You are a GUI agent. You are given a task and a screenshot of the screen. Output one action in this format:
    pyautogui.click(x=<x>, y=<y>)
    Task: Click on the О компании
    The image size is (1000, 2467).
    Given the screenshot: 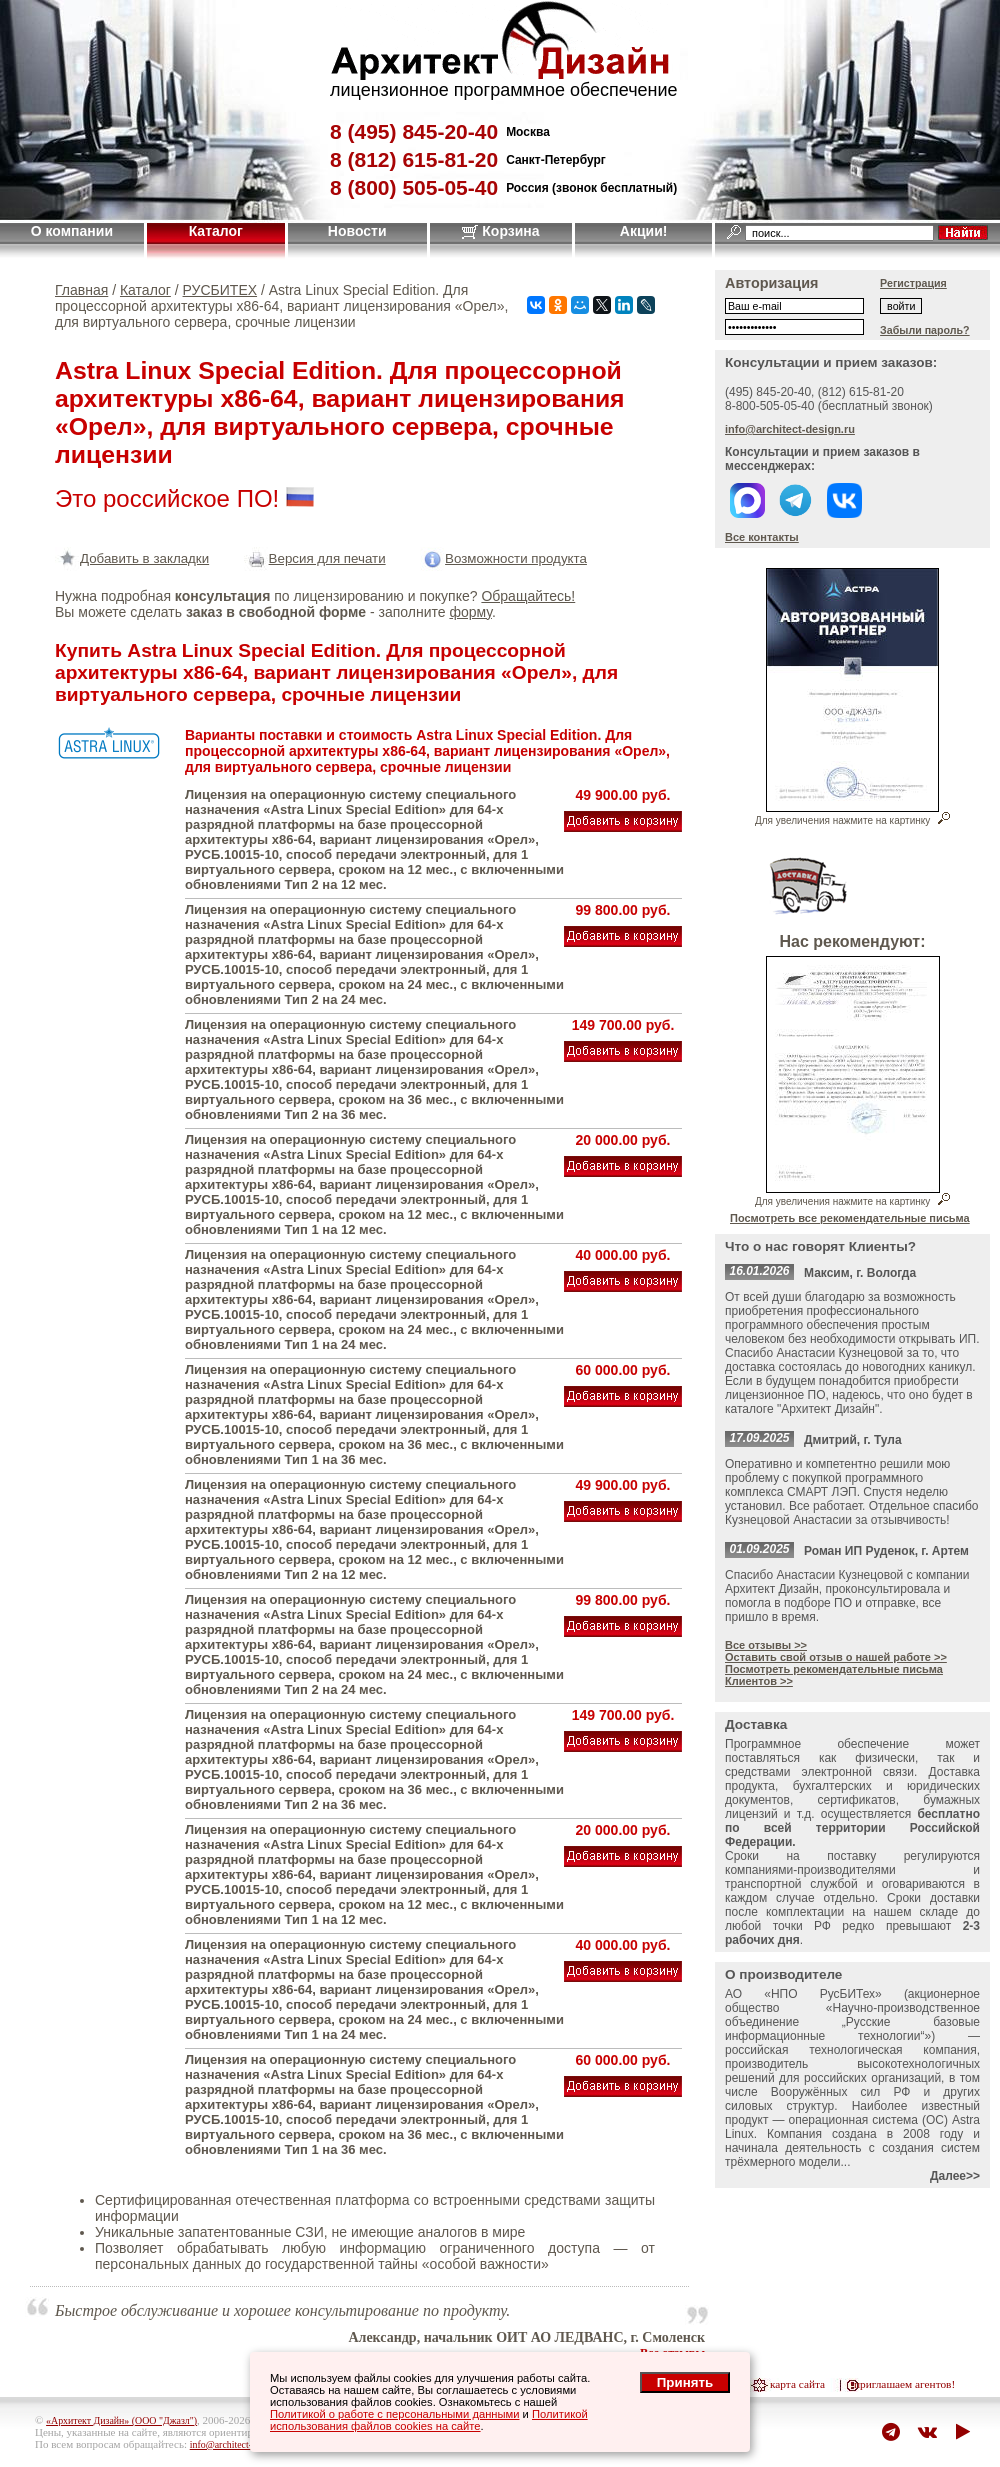 What is the action you would take?
    pyautogui.click(x=72, y=231)
    